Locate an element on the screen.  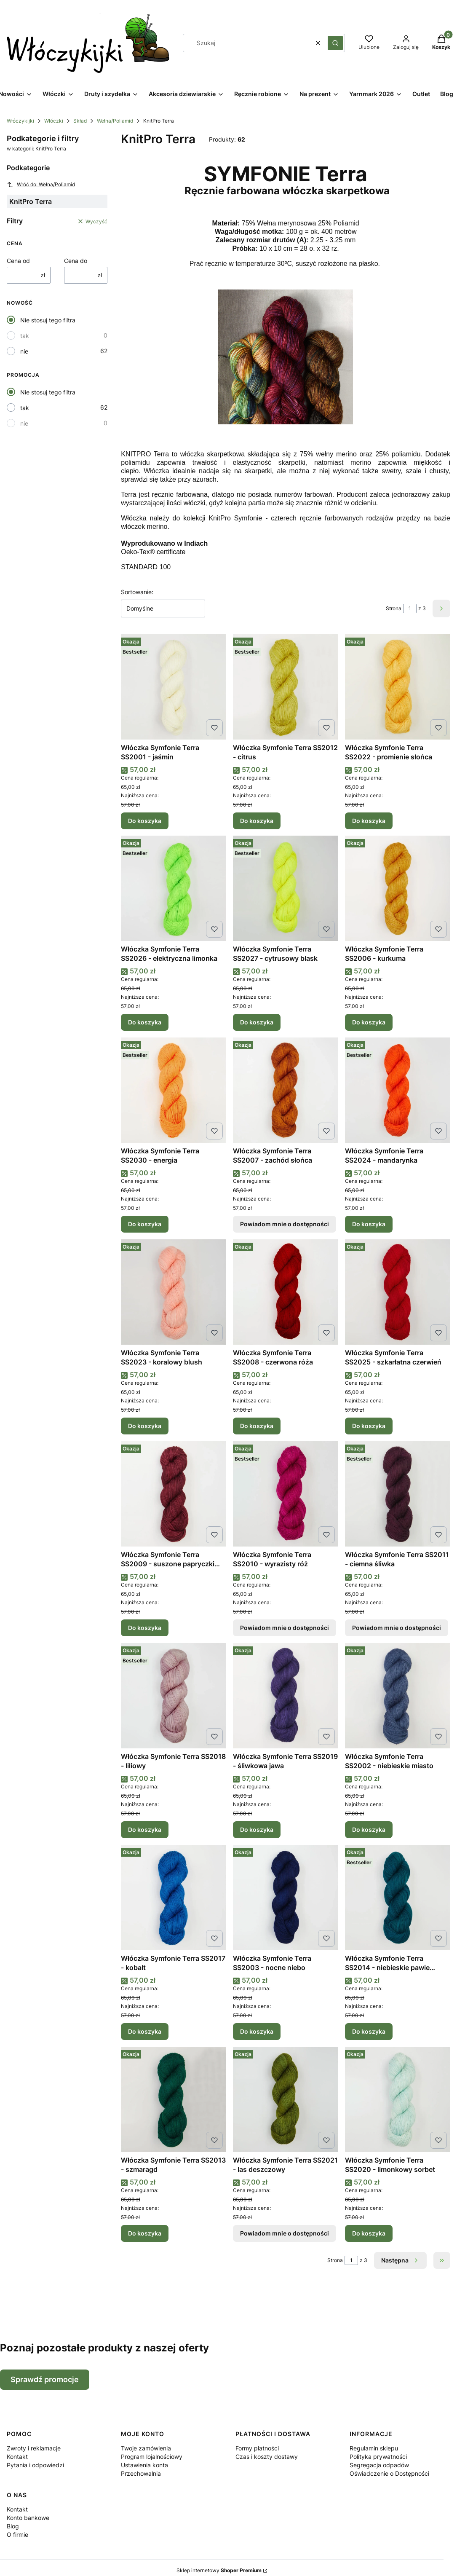
Do koszyka [Do koszyka Włóczka Symfonie Terra SS2030 - energia] is located at coordinates (144, 1224).